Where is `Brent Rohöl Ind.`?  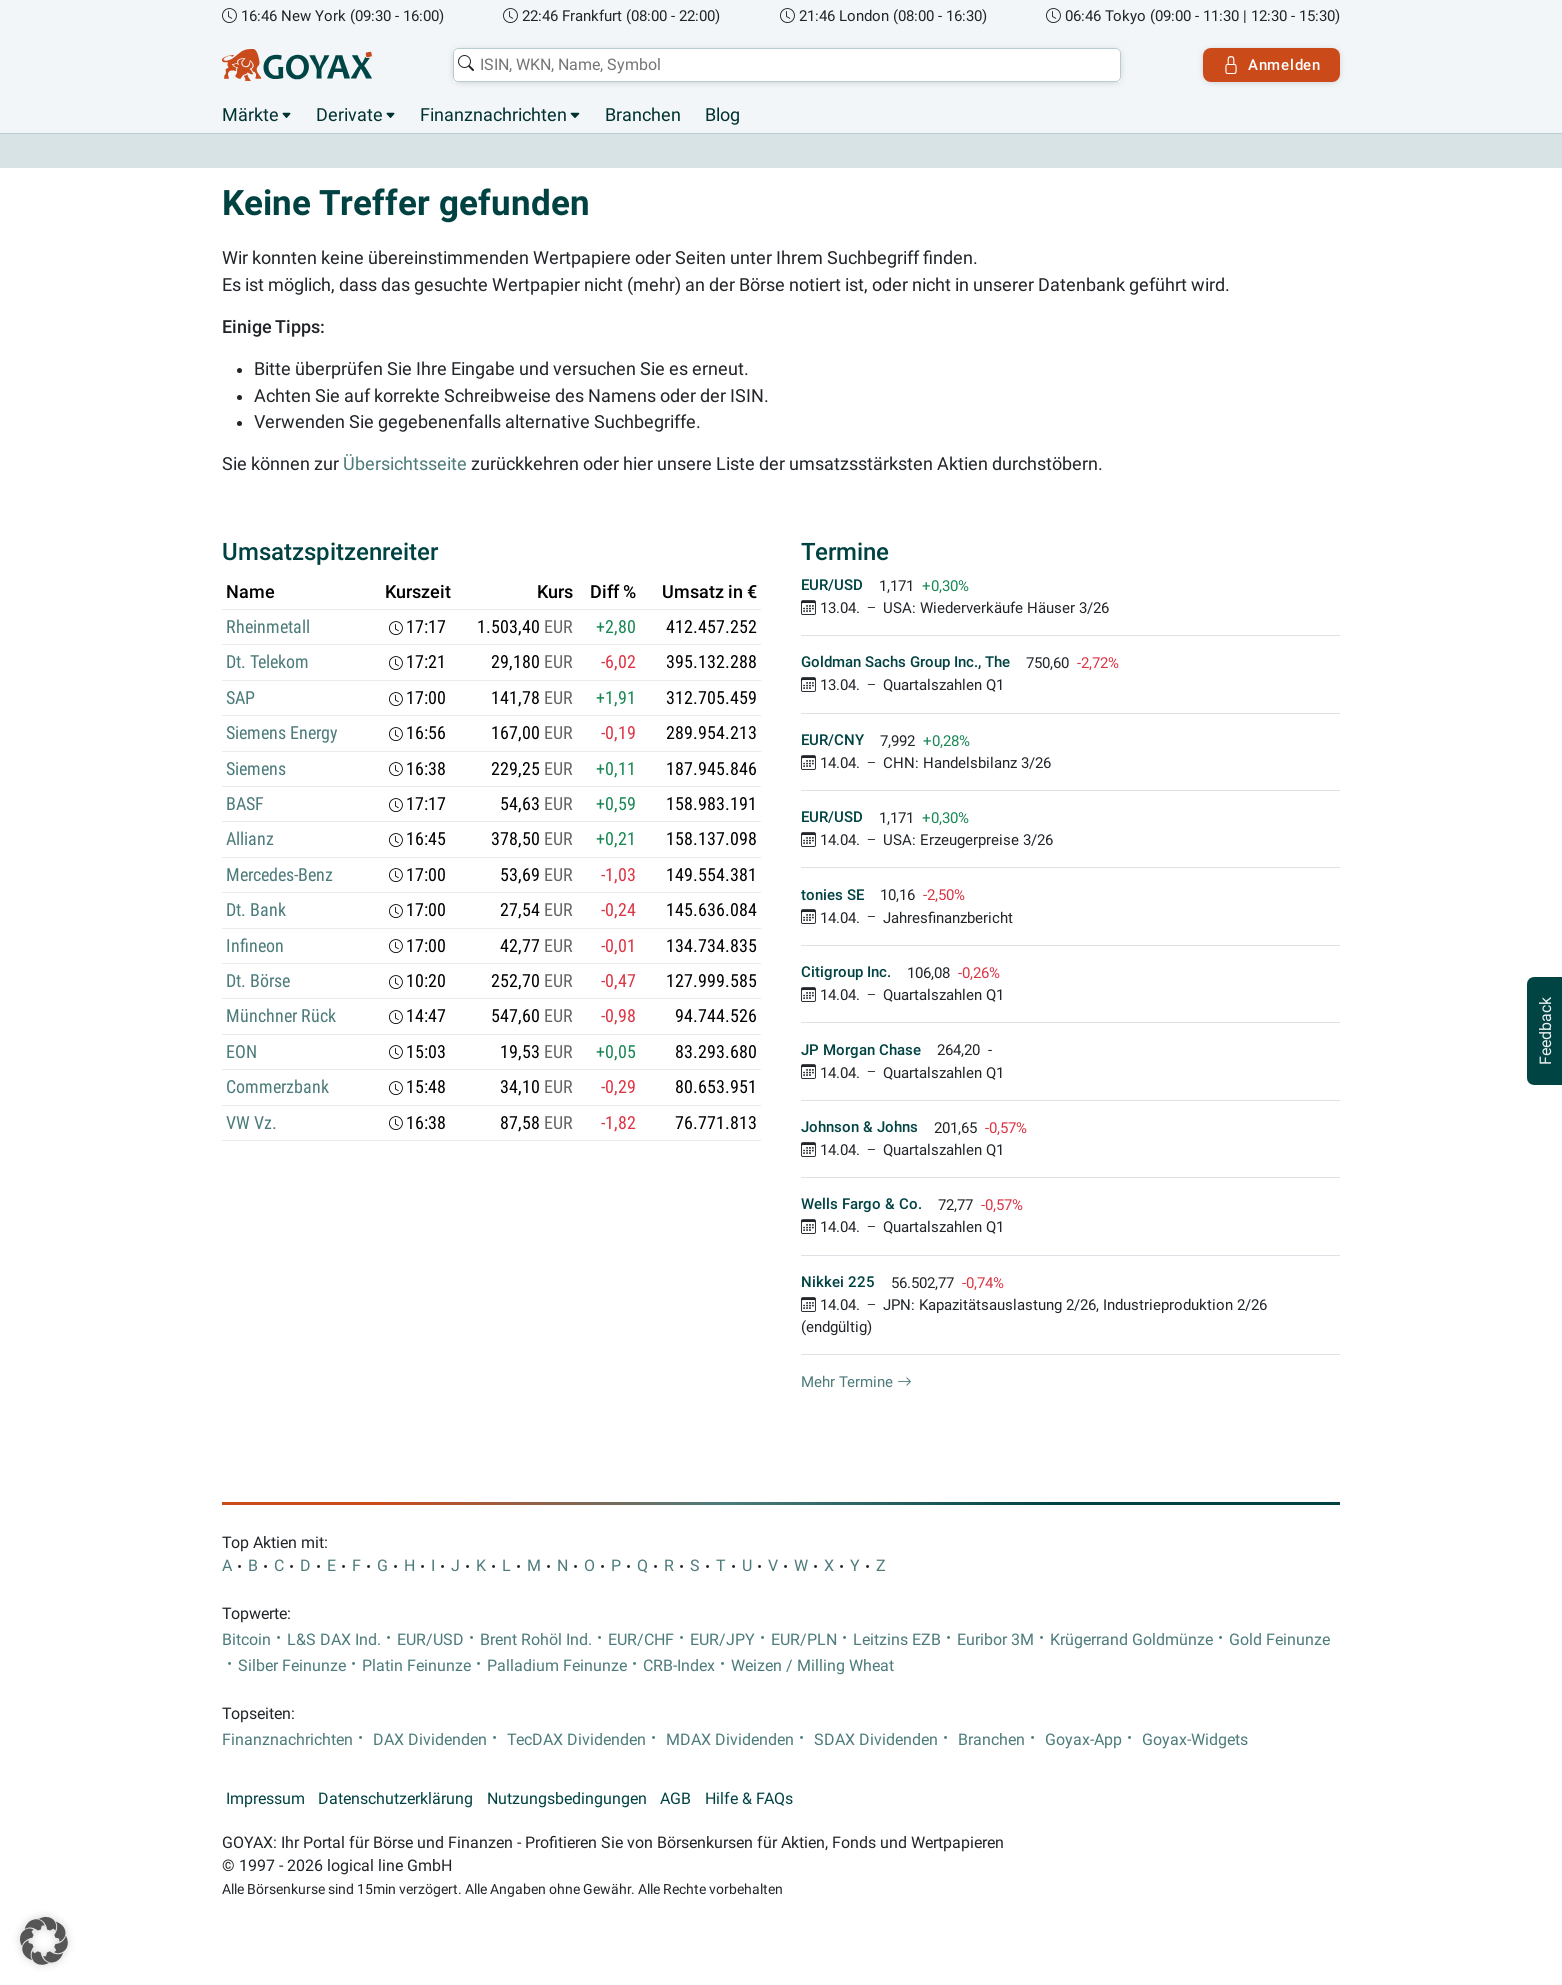
Brent Rohöl Ind. is located at coordinates (536, 1640).